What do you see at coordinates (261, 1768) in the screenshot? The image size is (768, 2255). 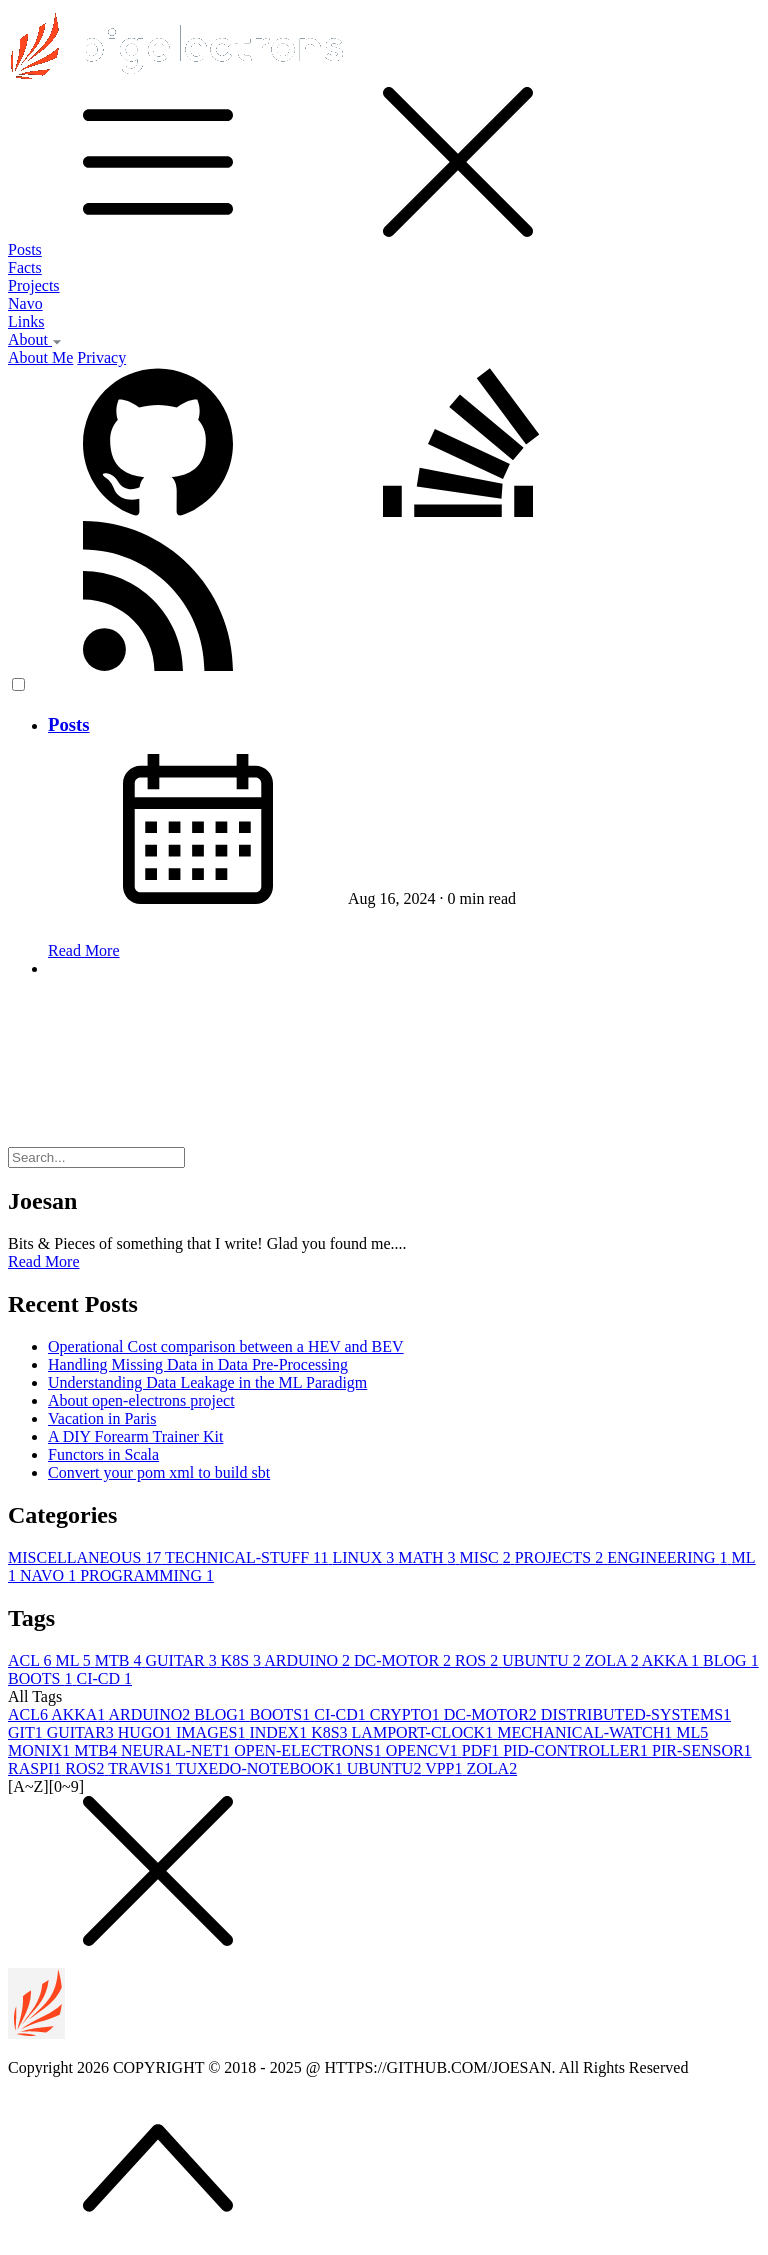 I see `TUXEDO-NOTEBOOK` at bounding box center [261, 1768].